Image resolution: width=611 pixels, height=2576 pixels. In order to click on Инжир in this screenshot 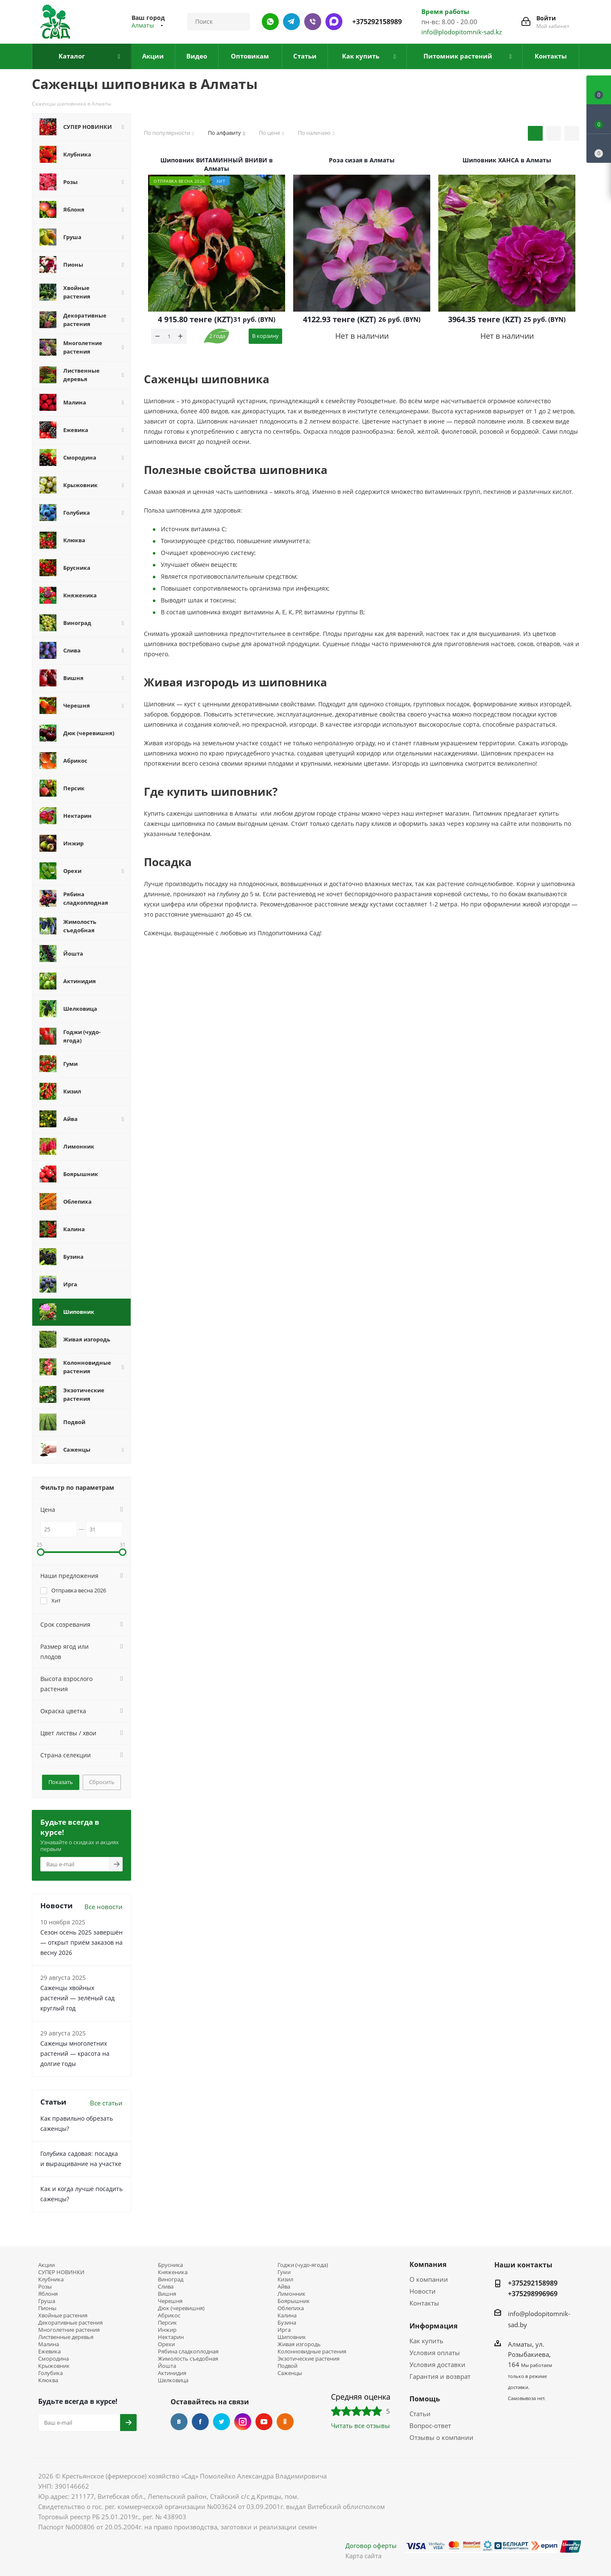, I will do `click(167, 2330)`.